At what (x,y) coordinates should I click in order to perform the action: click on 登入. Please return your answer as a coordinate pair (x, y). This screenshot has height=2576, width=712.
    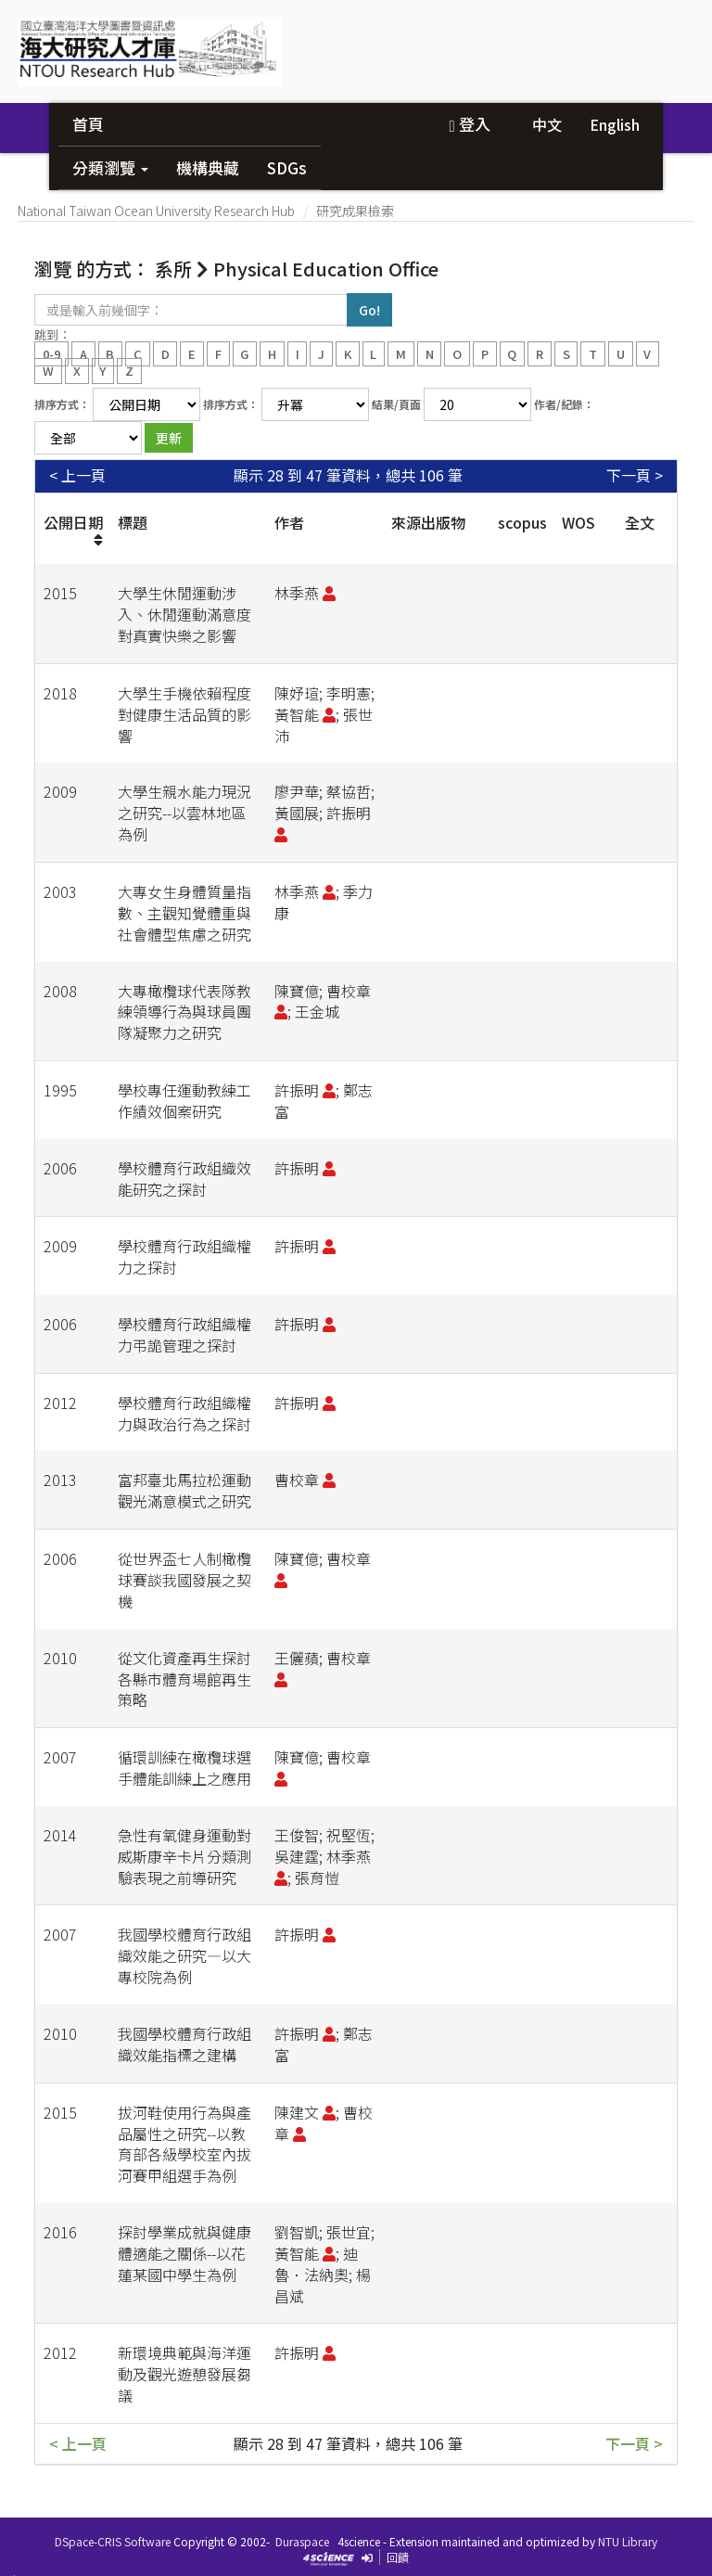
    Looking at the image, I should click on (469, 123).